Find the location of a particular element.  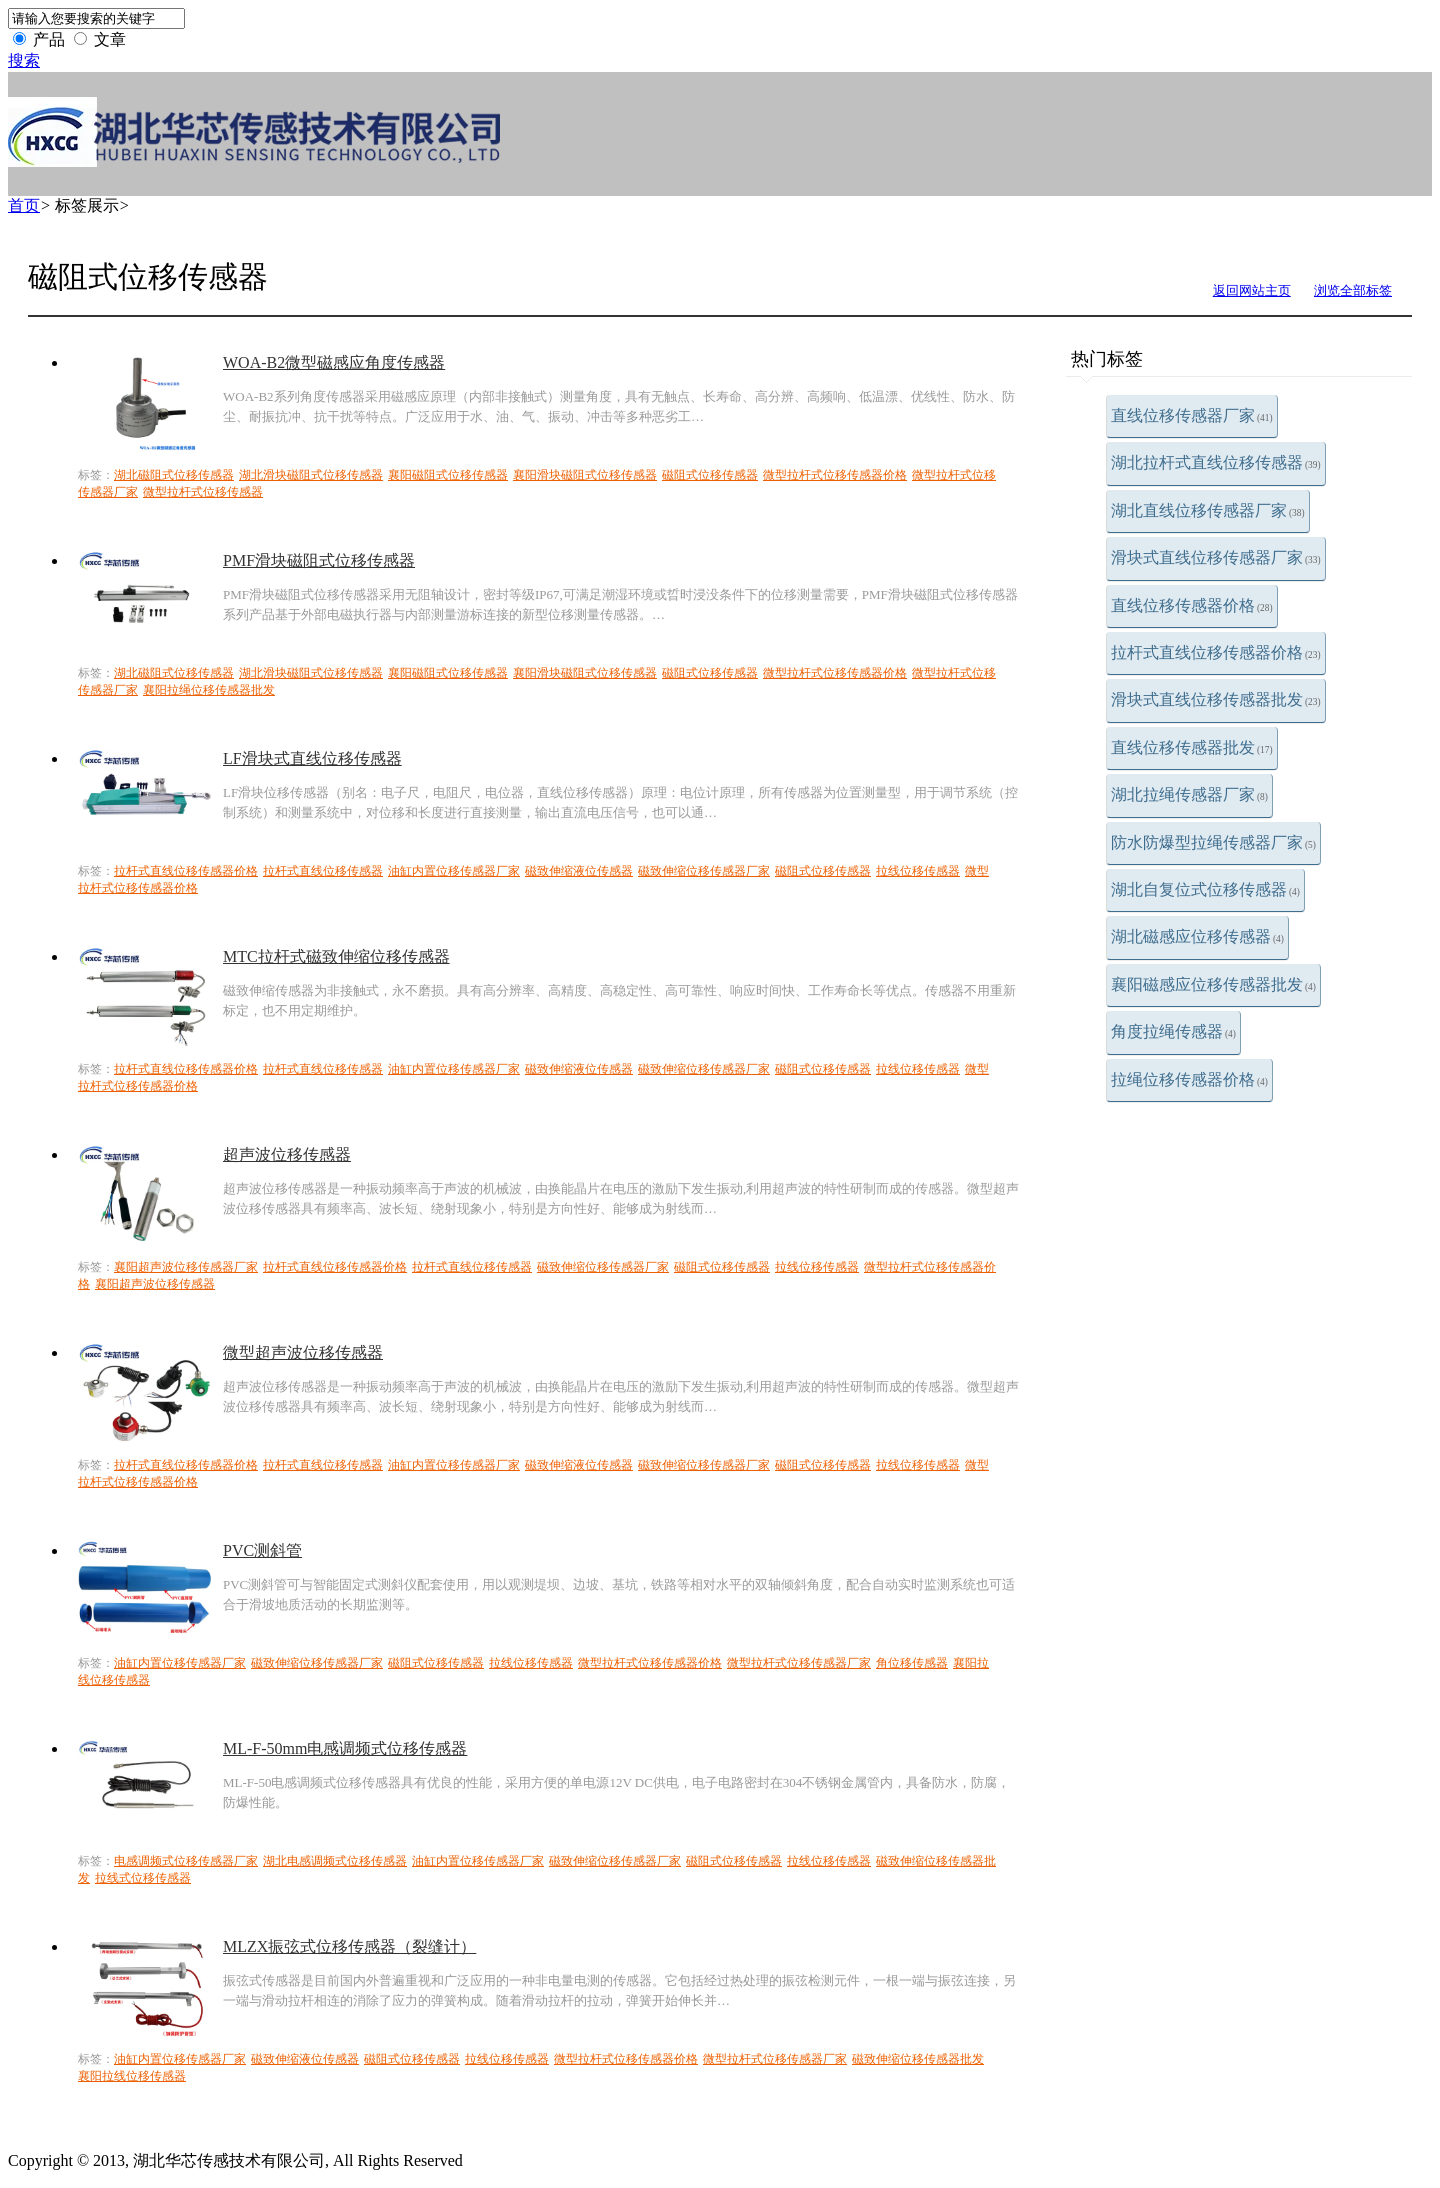

磁阻式位移传感器 is located at coordinates (710, 475).